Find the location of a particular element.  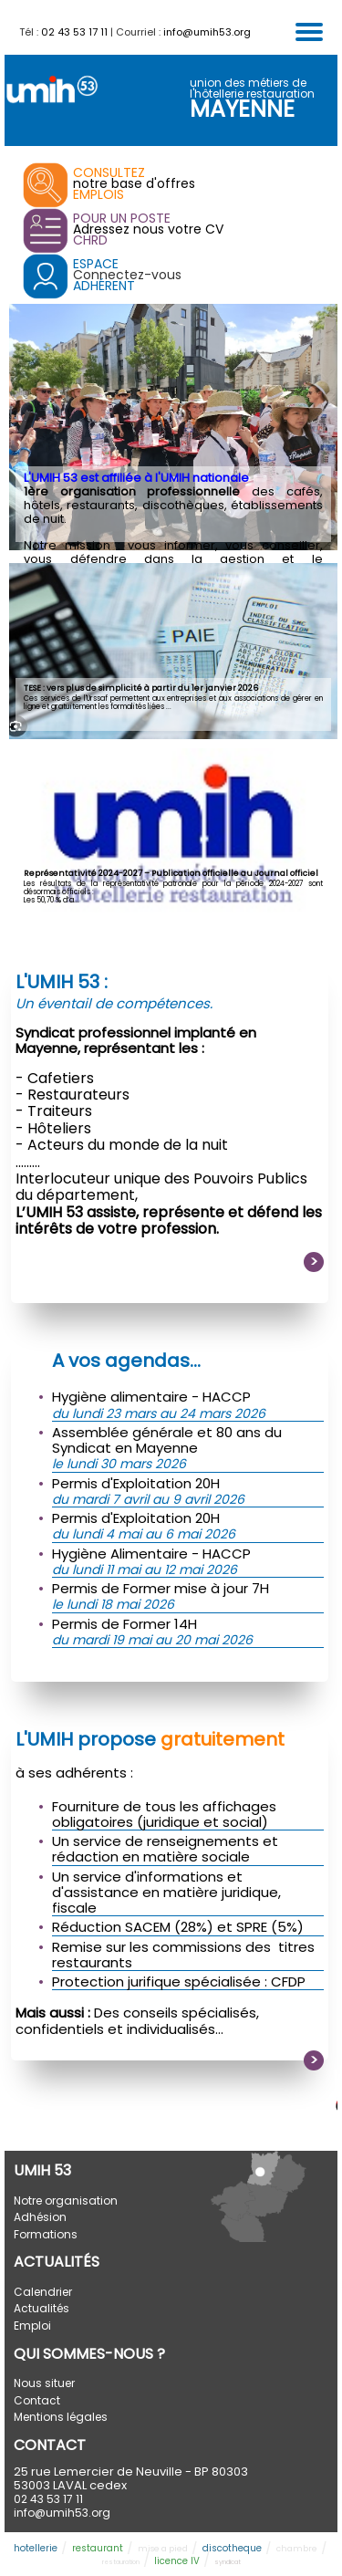

Hygiène Alimentaire - HACCP is located at coordinates (151, 1553).